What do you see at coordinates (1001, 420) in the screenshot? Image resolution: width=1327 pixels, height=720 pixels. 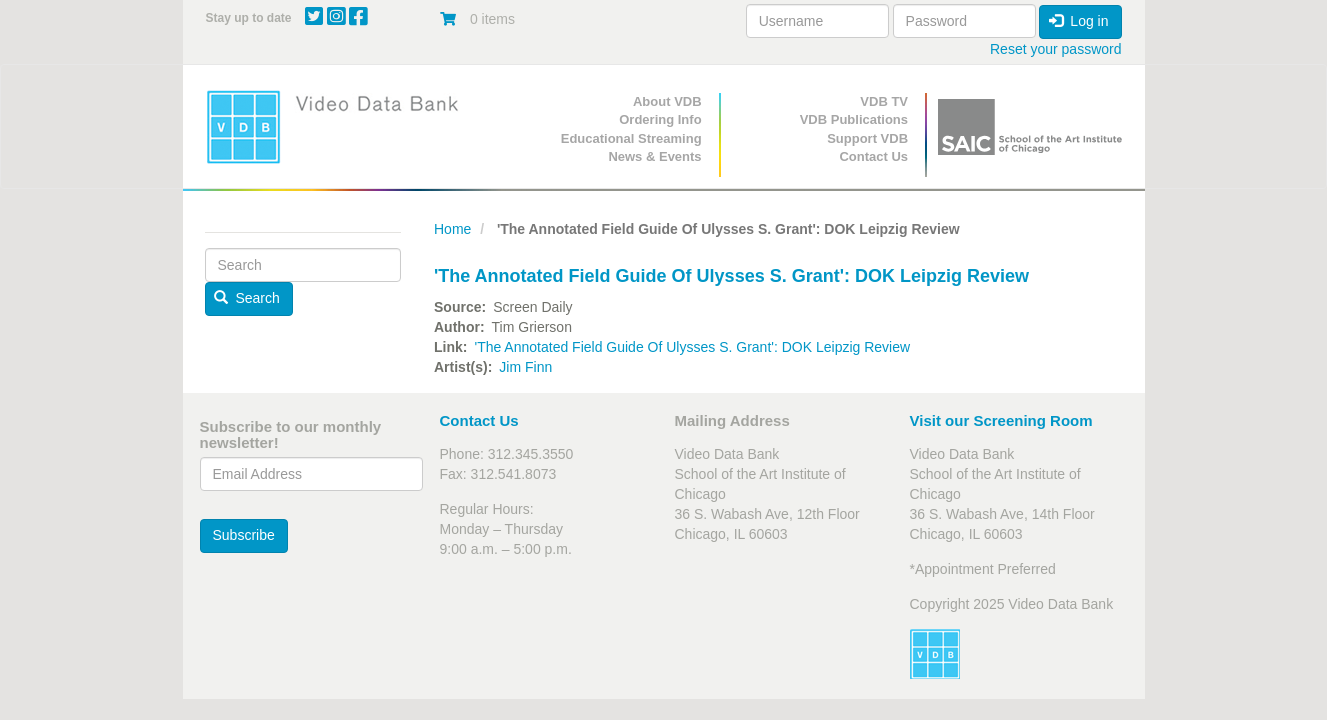 I see `Visit our Screening Room` at bounding box center [1001, 420].